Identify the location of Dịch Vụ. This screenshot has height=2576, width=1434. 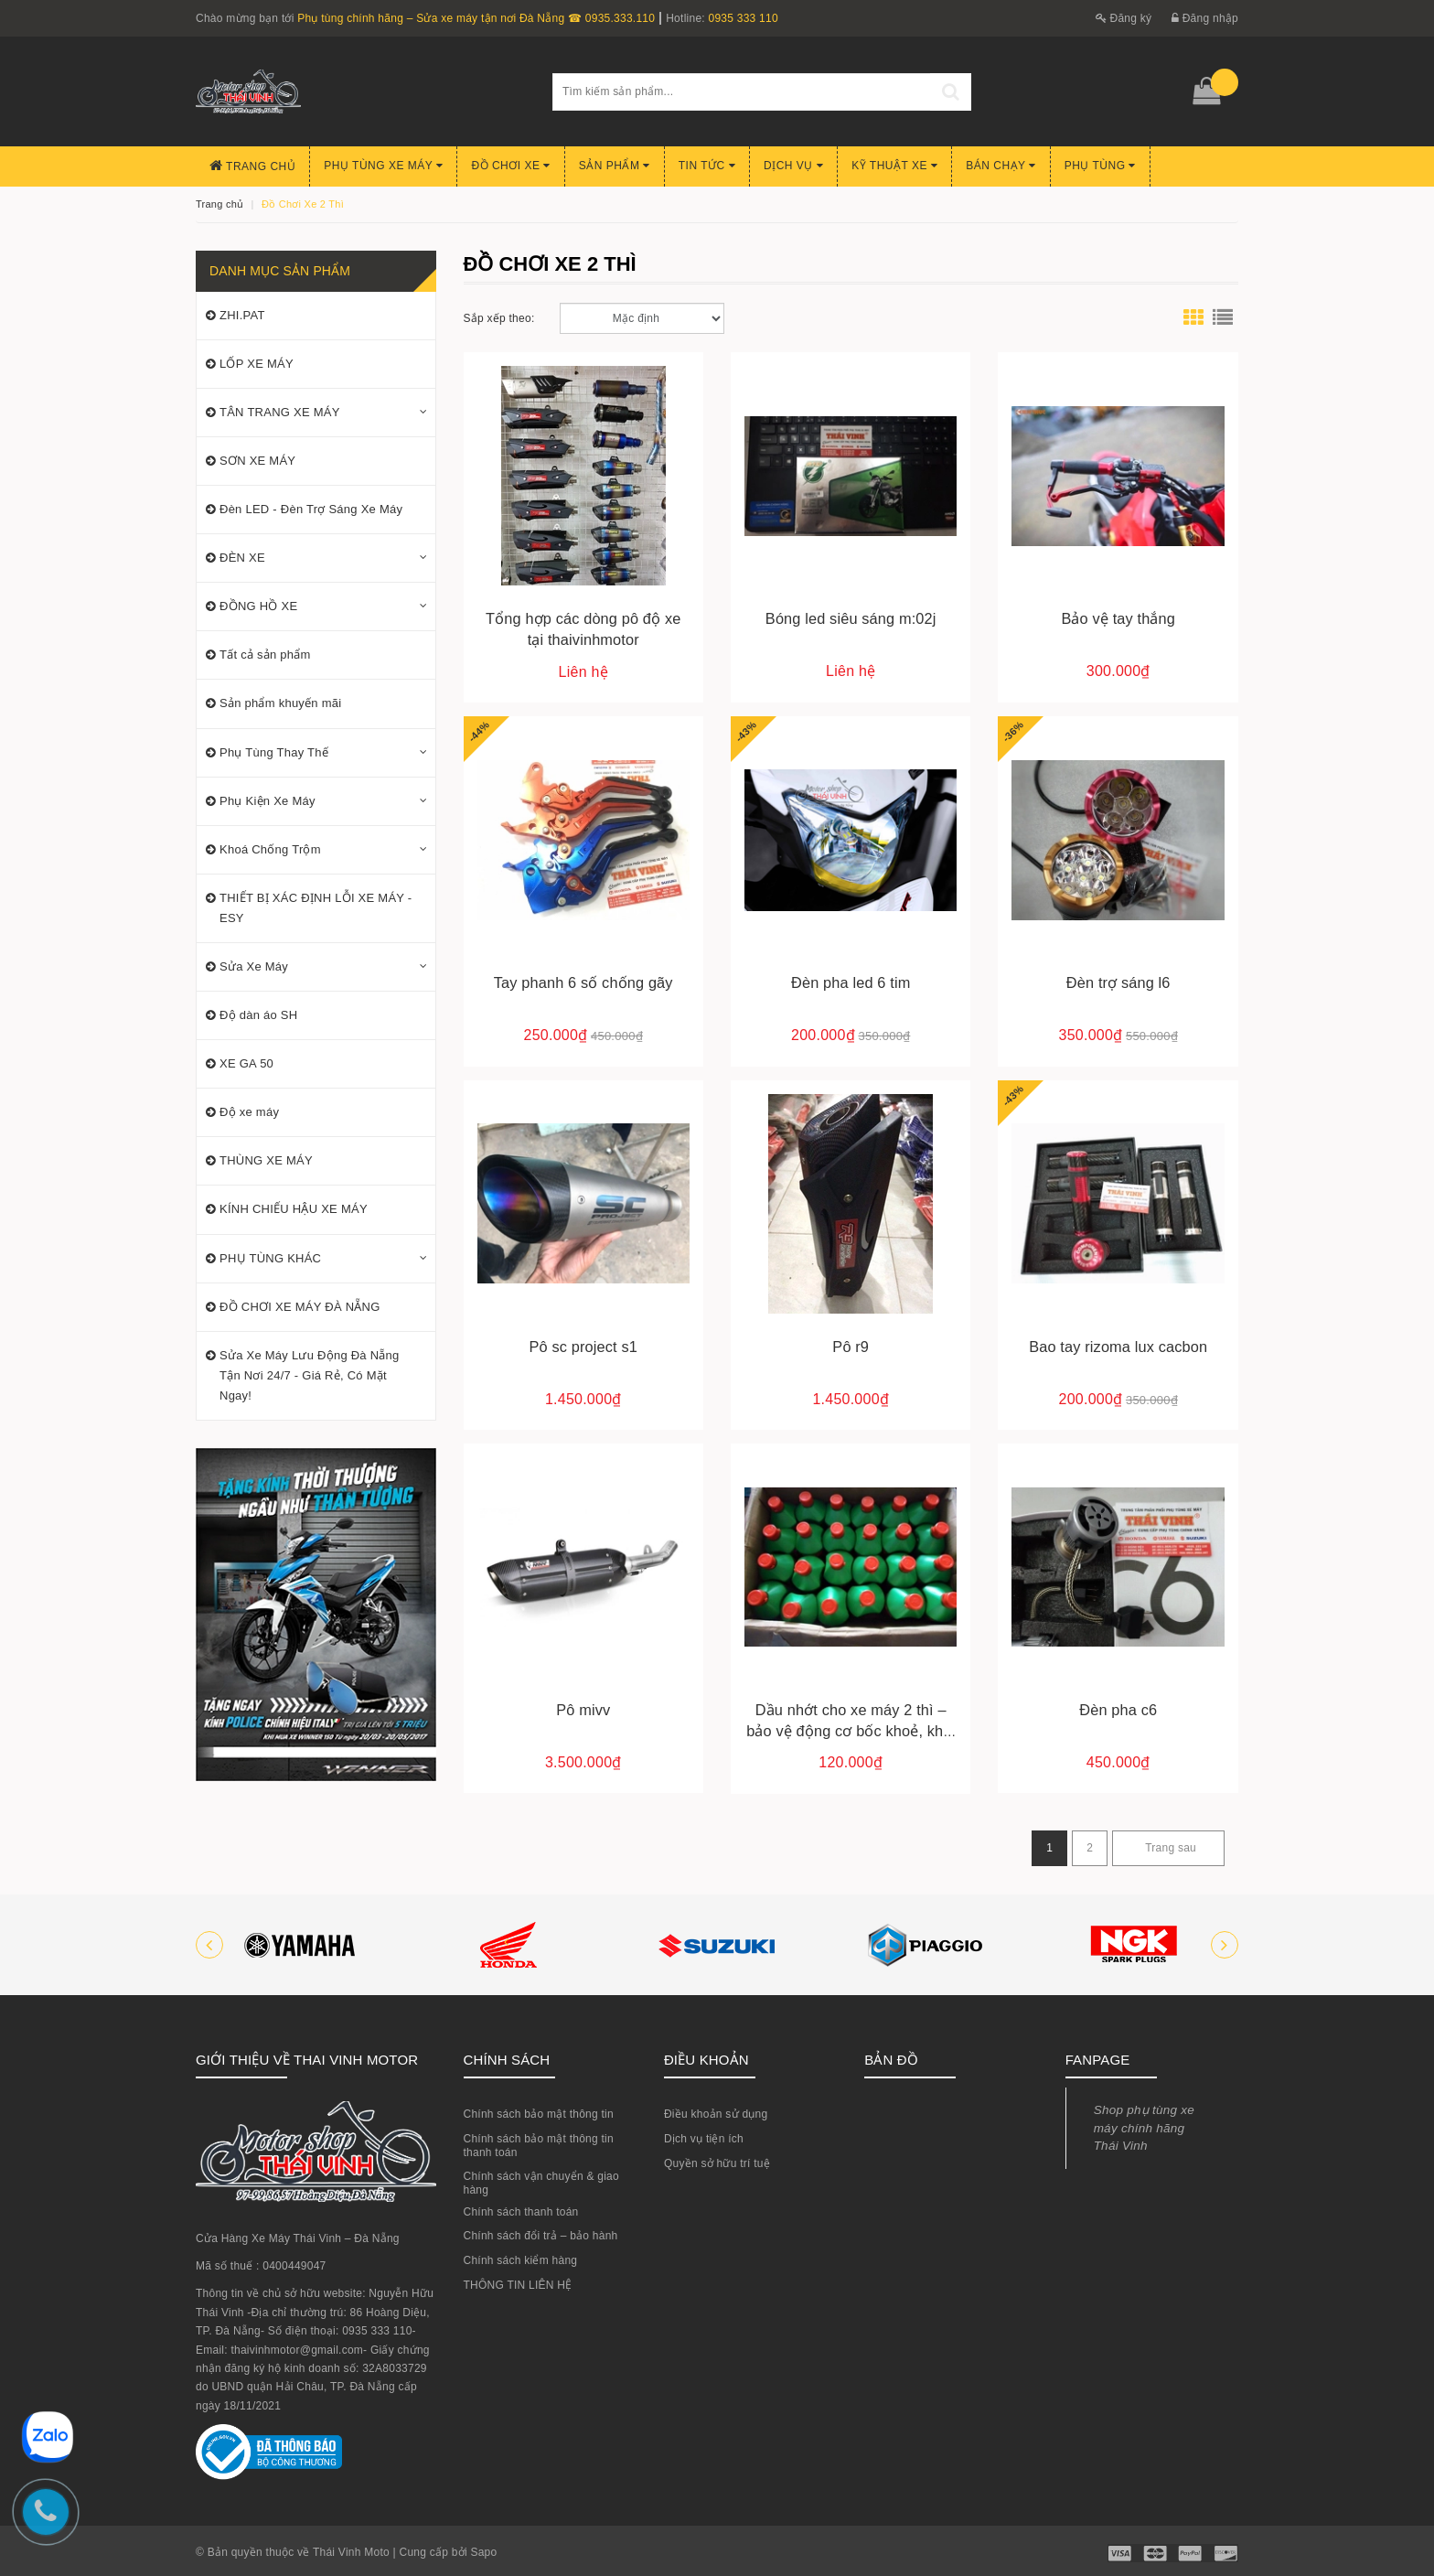
(793, 165).